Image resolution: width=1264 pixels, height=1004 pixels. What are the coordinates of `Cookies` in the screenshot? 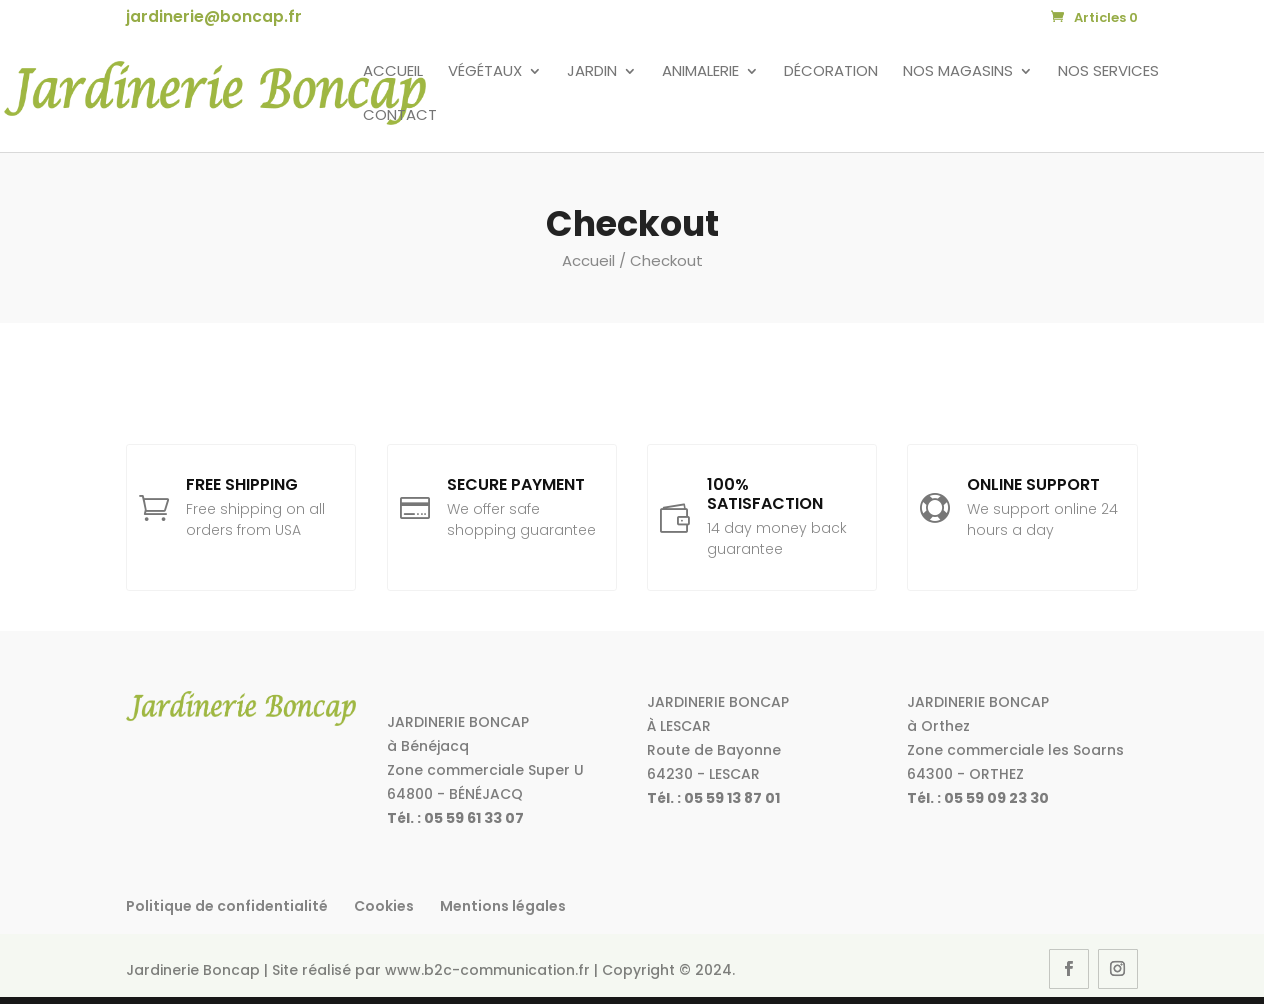 It's located at (384, 906).